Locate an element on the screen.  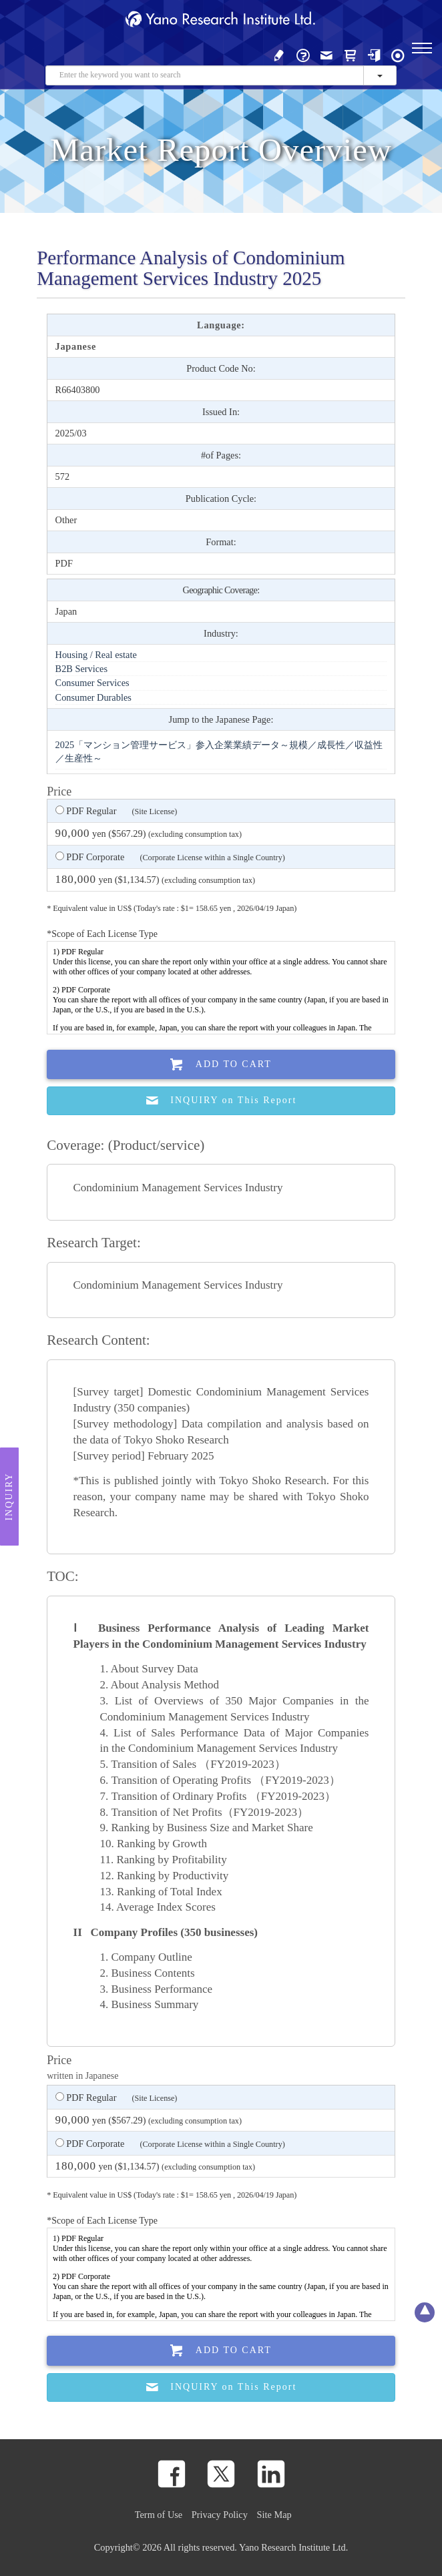
Privacy Policy is located at coordinates (220, 2514).